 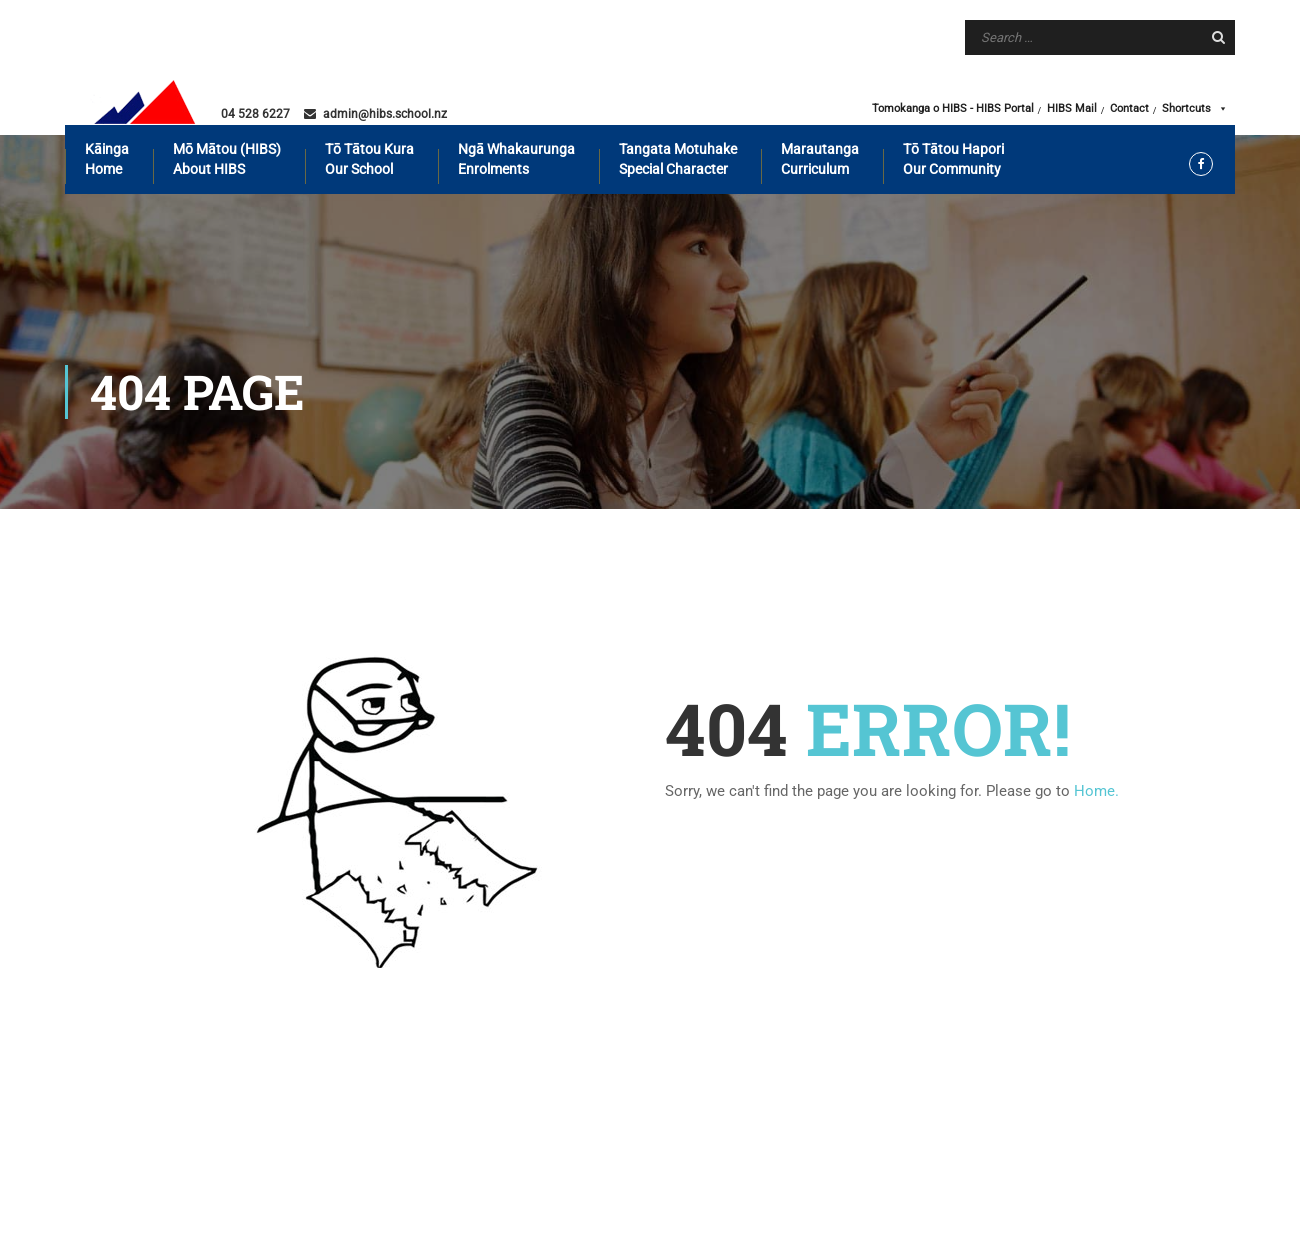 I want to click on Kāinga Home, so click(x=107, y=159).